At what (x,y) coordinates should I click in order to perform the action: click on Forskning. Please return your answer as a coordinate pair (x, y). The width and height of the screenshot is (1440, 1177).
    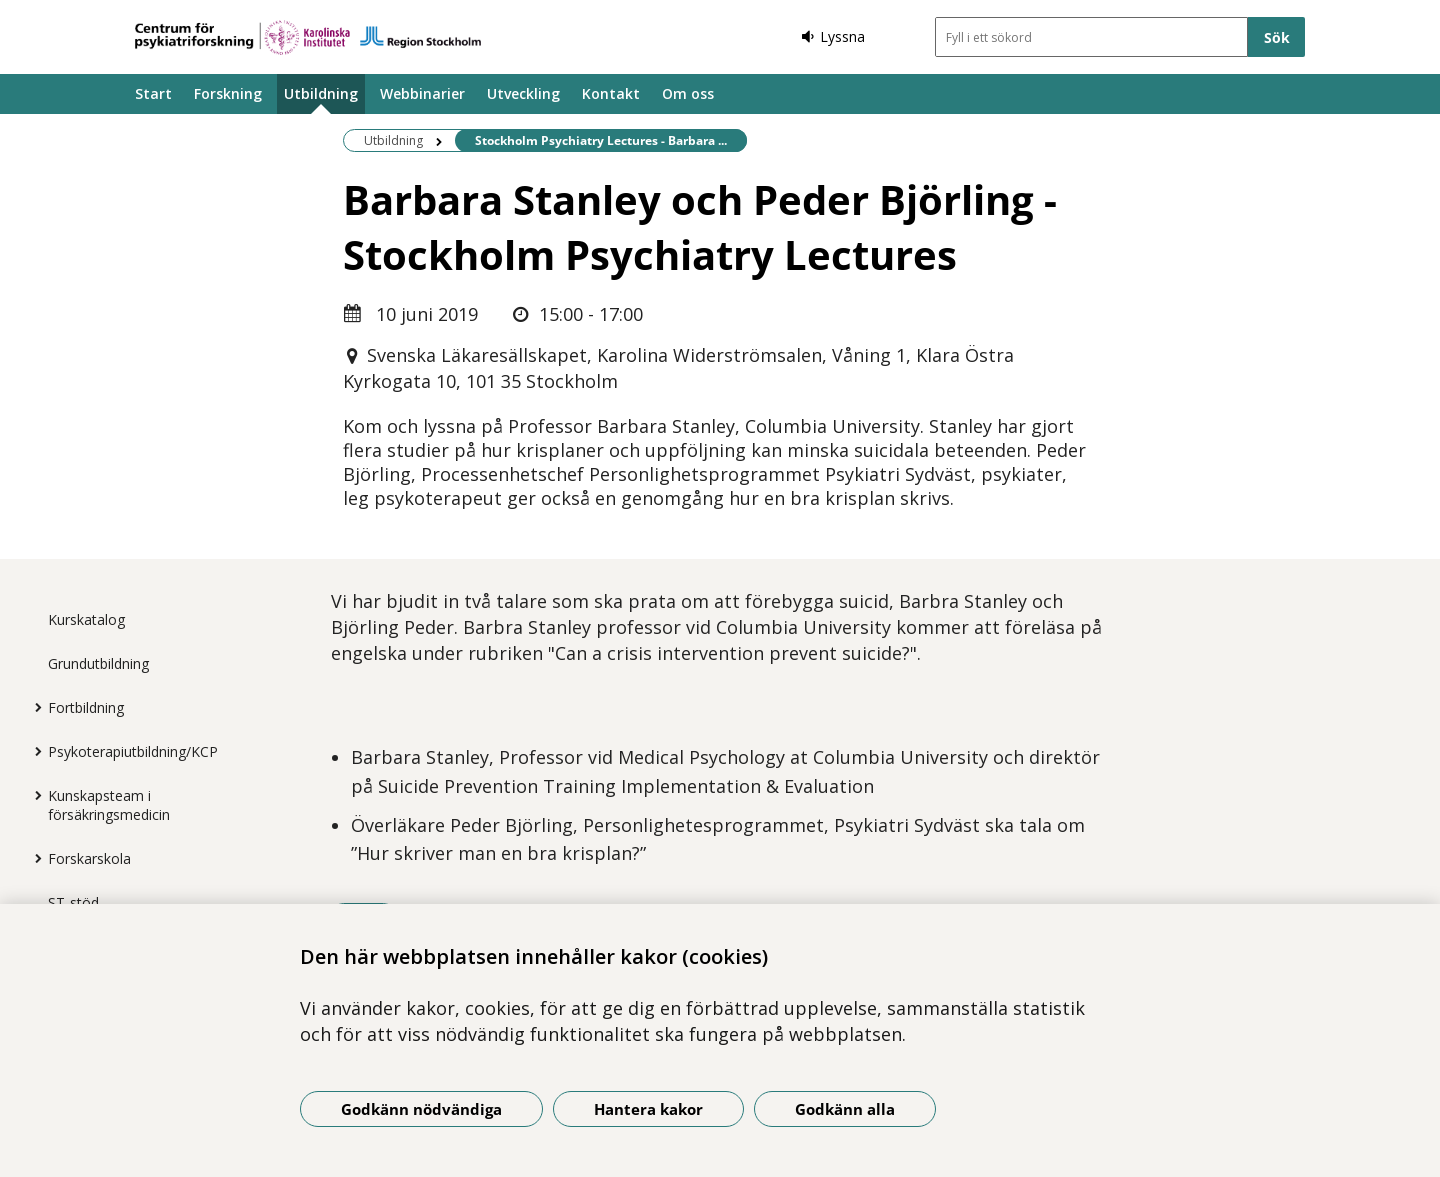
    Looking at the image, I should click on (228, 93).